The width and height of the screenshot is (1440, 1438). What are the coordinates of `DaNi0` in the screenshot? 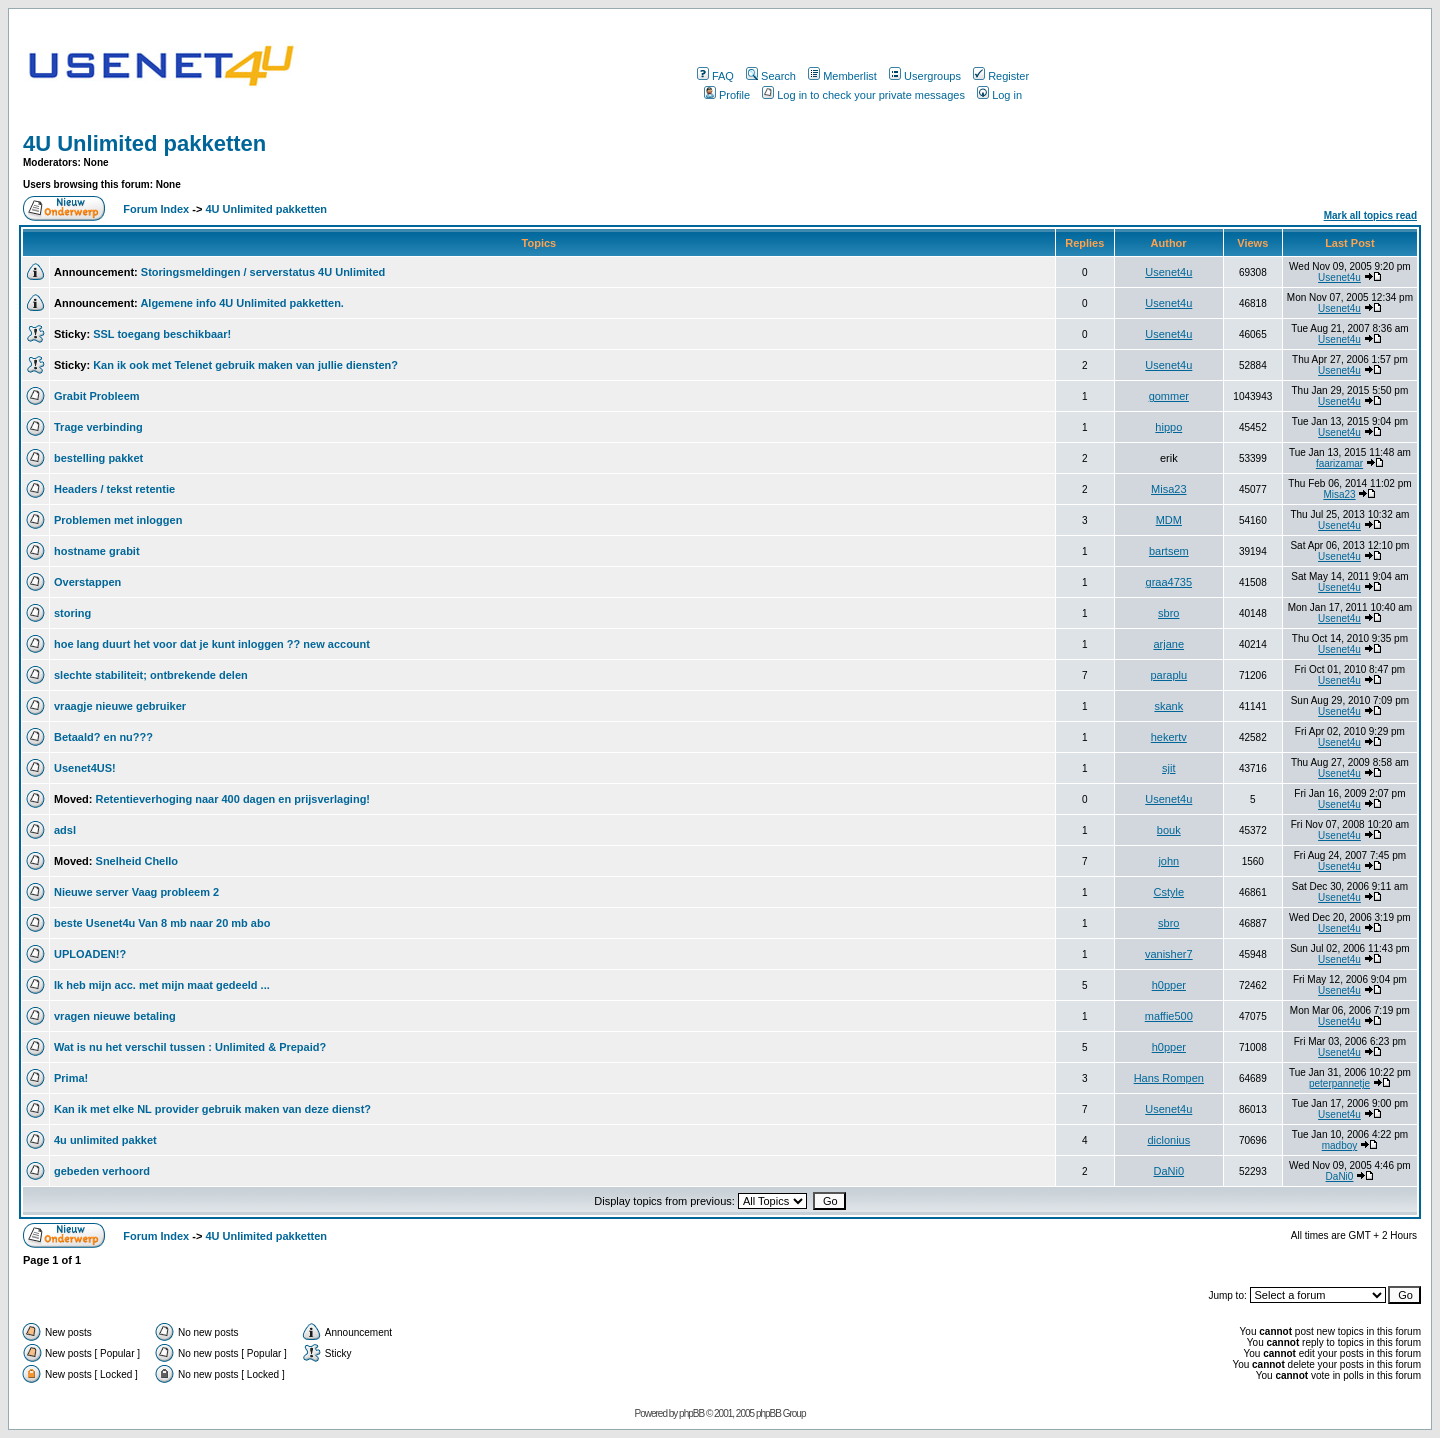 It's located at (1169, 1171).